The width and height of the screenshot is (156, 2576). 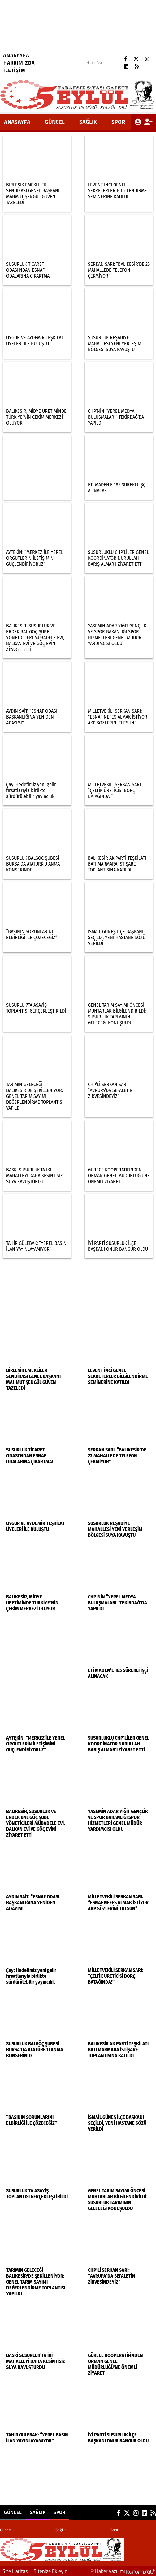 I want to click on © Haber yazılımı, so click(x=123, y=2571).